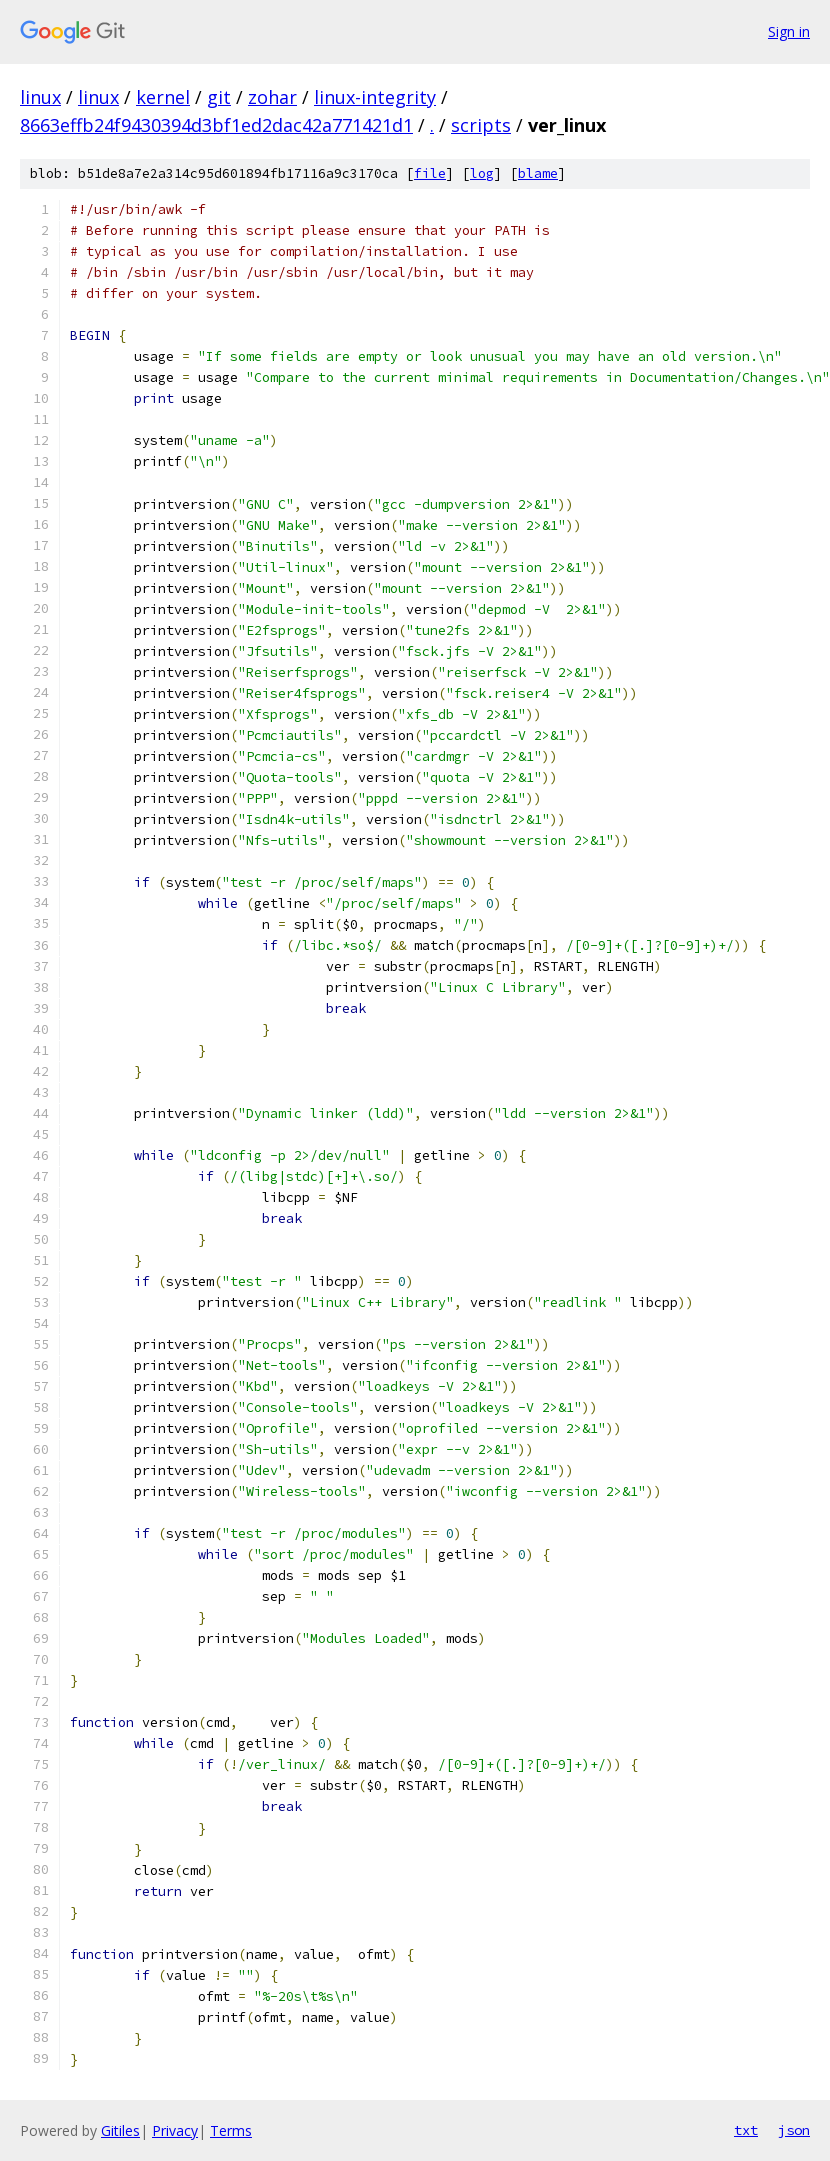  What do you see at coordinates (482, 173) in the screenshot?
I see `log` at bounding box center [482, 173].